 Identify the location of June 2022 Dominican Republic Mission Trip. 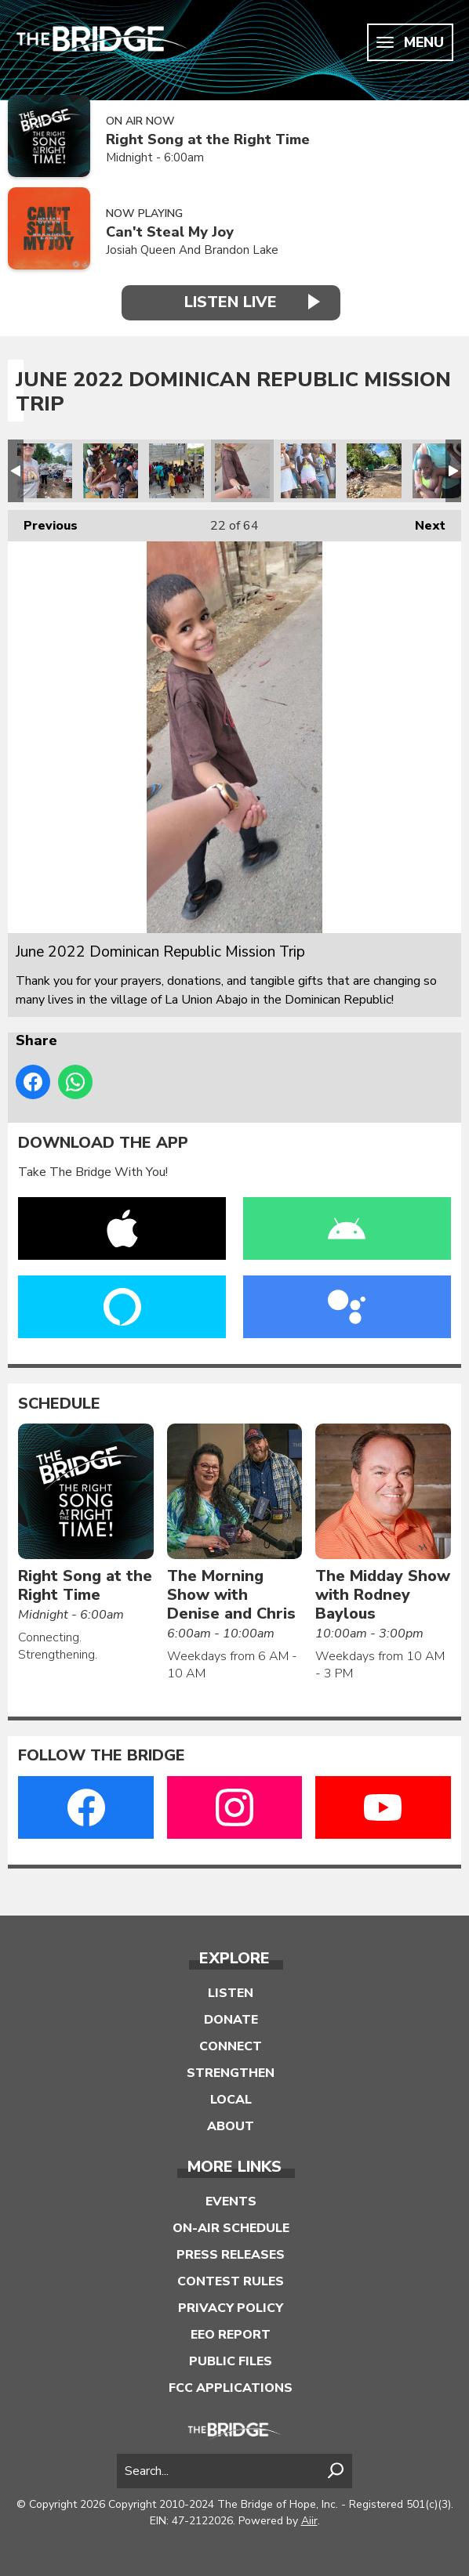
(44, 470).